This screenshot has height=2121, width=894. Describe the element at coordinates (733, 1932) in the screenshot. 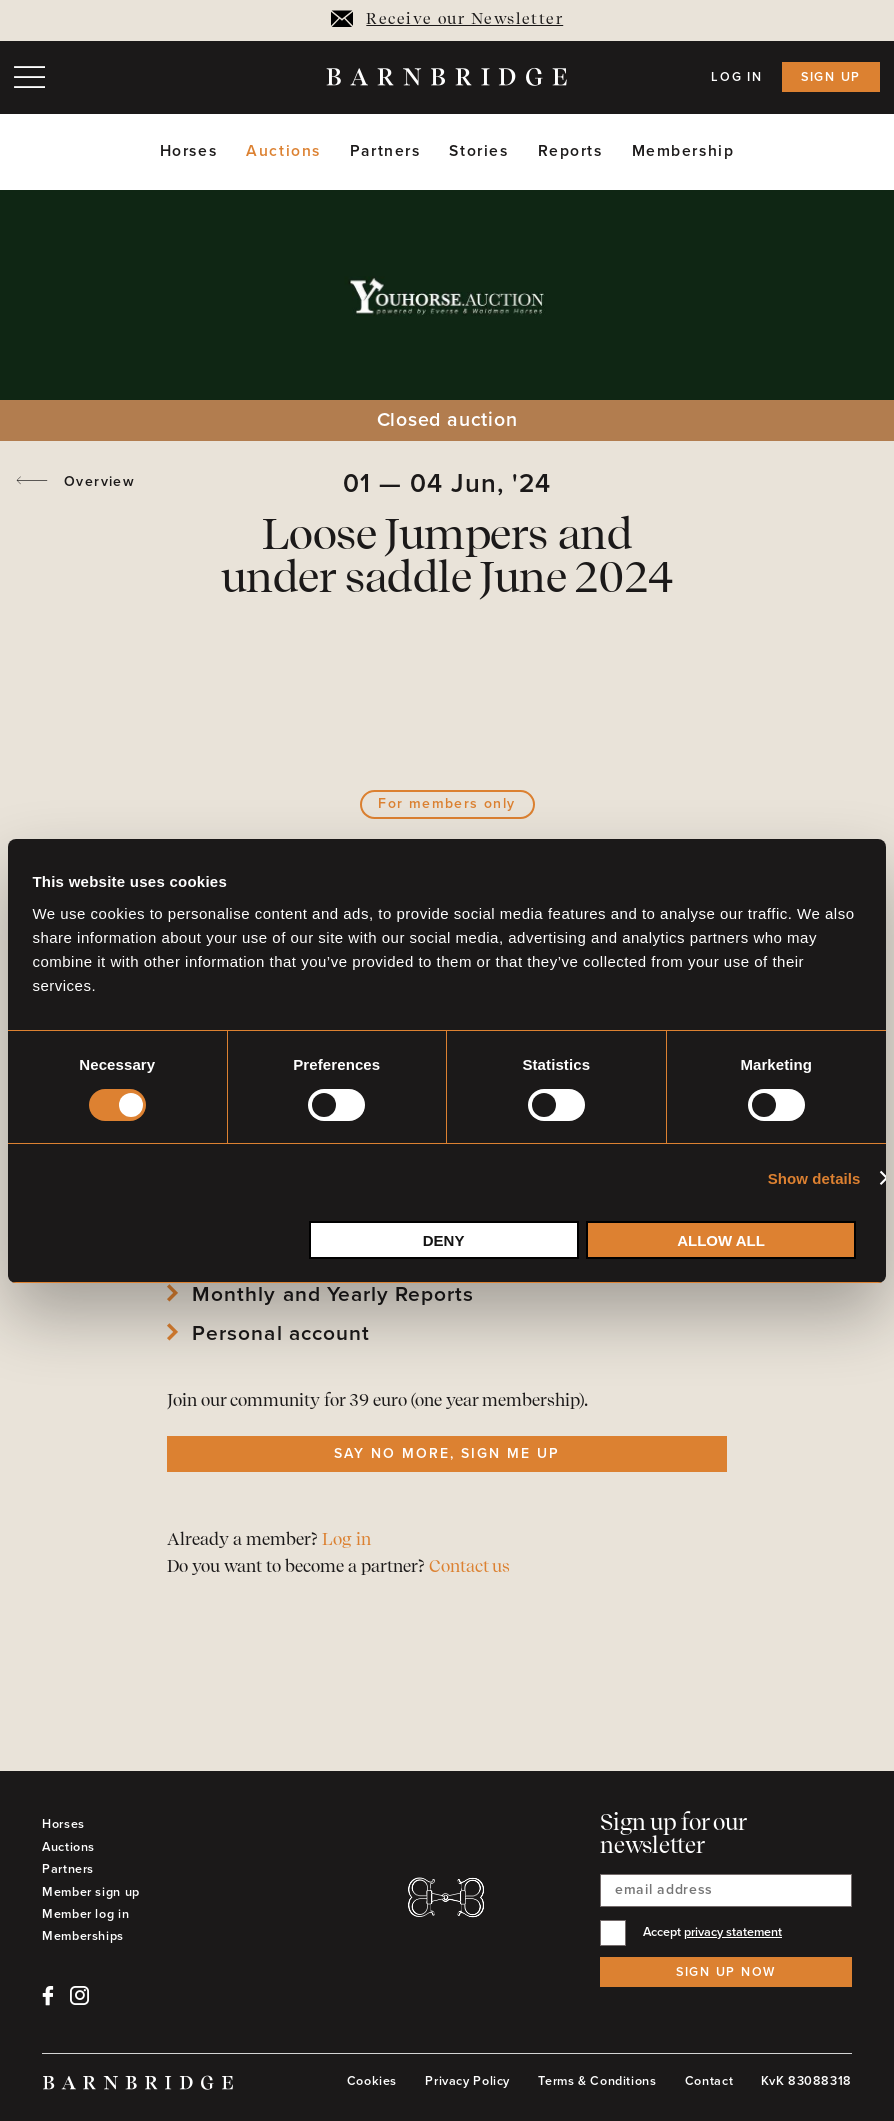

I see `privacy statement` at that location.